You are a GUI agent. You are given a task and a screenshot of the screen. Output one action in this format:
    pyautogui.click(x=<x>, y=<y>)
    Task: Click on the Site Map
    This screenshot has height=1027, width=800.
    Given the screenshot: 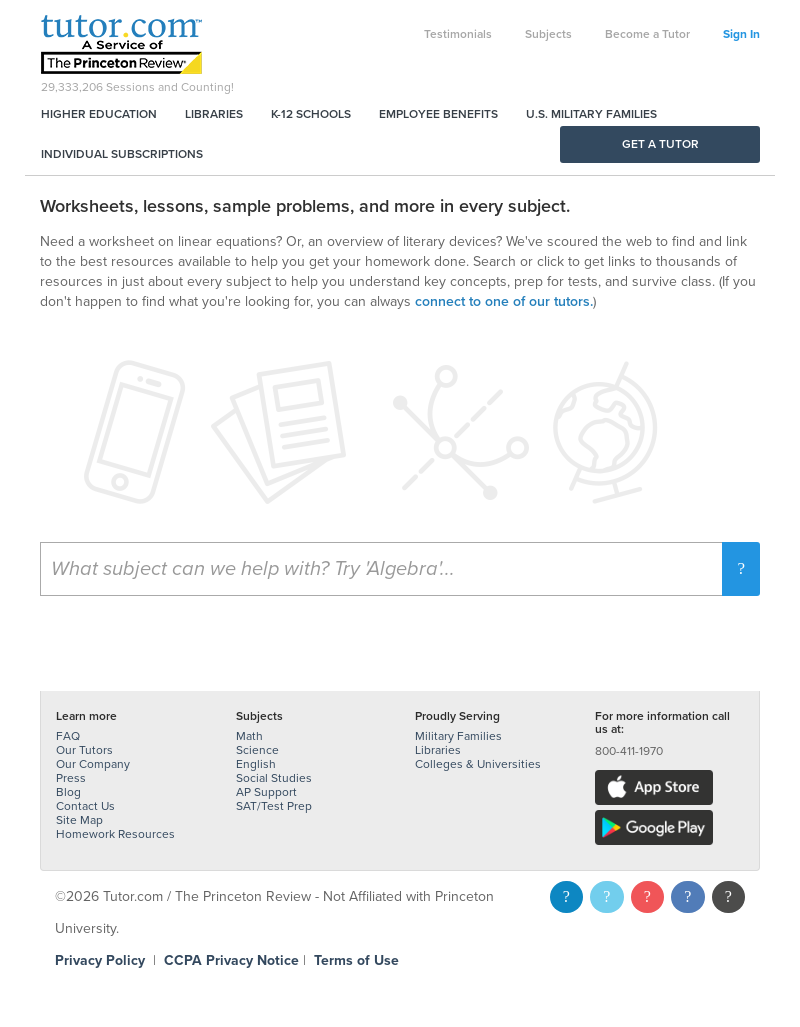 What is the action you would take?
    pyautogui.click(x=79, y=820)
    